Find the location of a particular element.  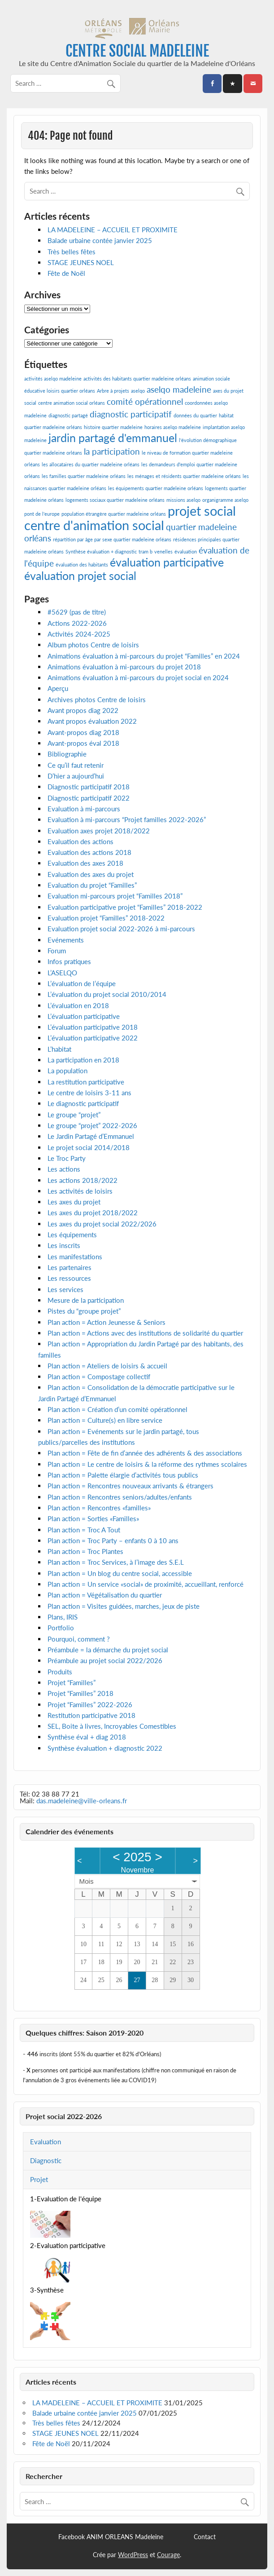

Animations évaluation à mi-parcours du projet 2018 is located at coordinates (124, 667).